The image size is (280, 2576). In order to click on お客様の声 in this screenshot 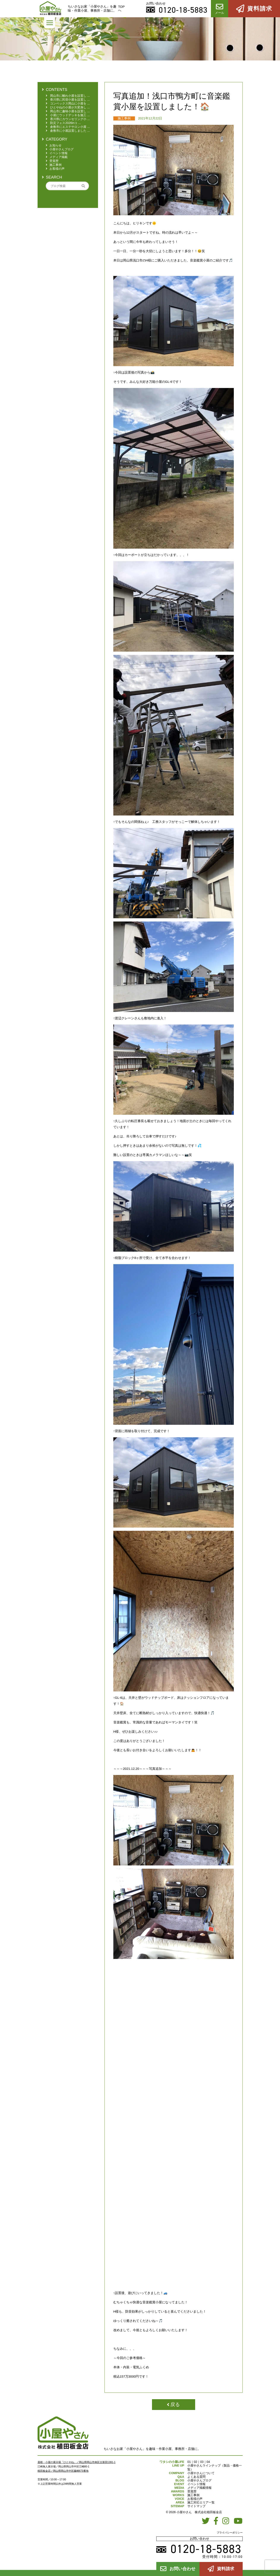, I will do `click(194, 2498)`.